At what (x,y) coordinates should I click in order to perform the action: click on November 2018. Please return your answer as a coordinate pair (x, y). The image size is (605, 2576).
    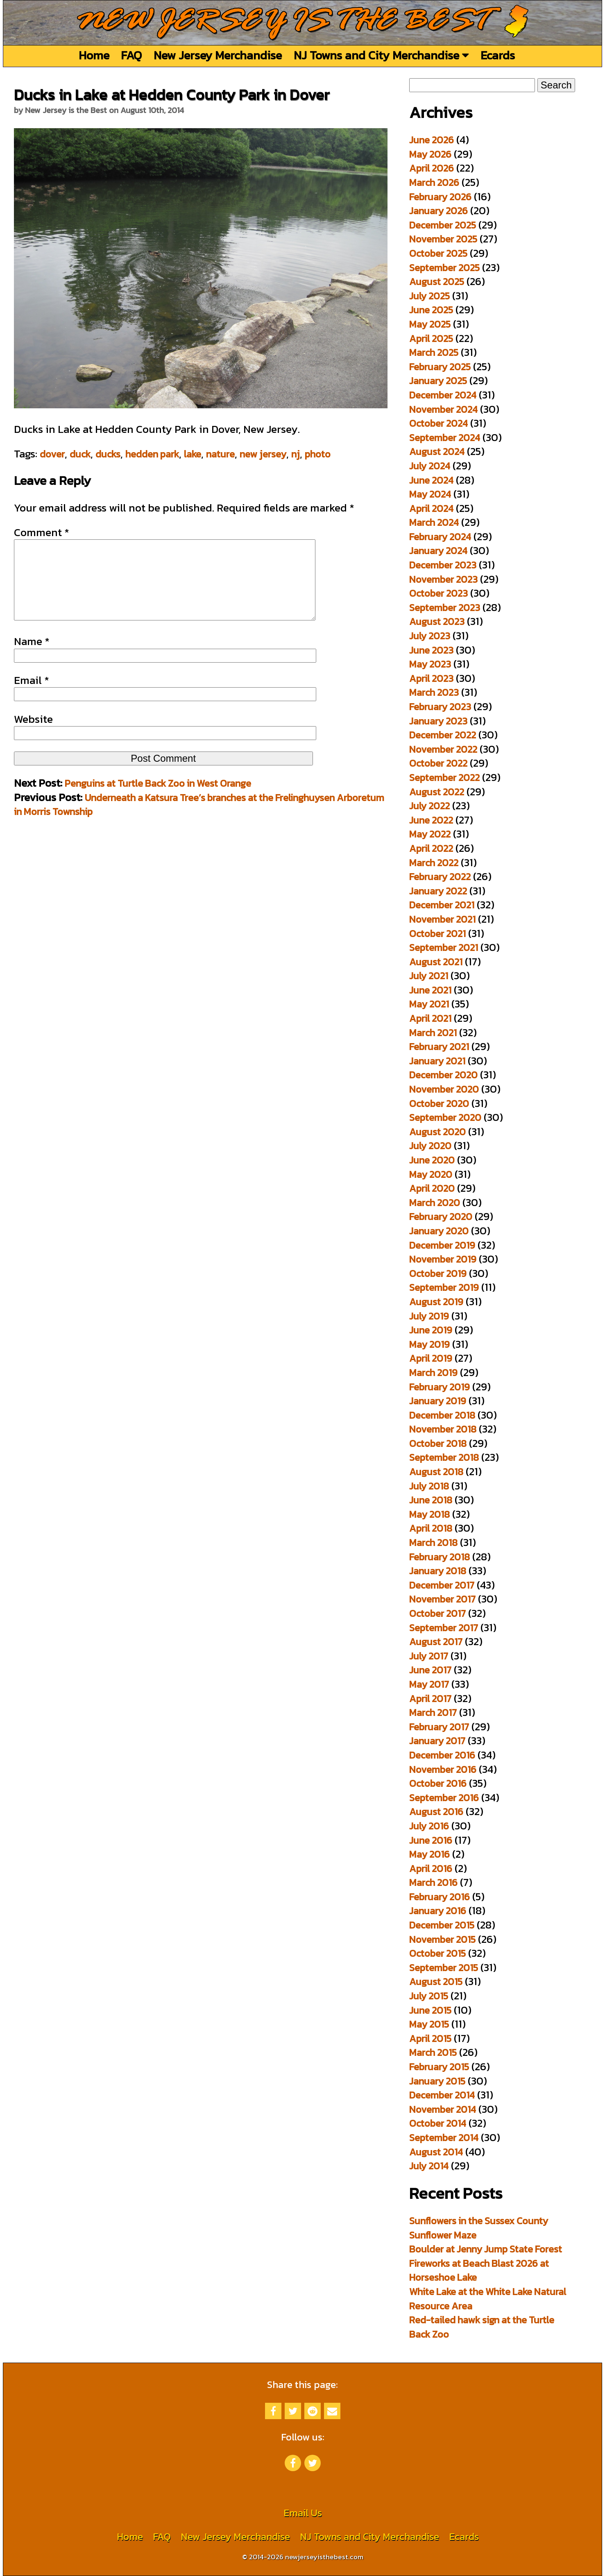
    Looking at the image, I should click on (442, 1429).